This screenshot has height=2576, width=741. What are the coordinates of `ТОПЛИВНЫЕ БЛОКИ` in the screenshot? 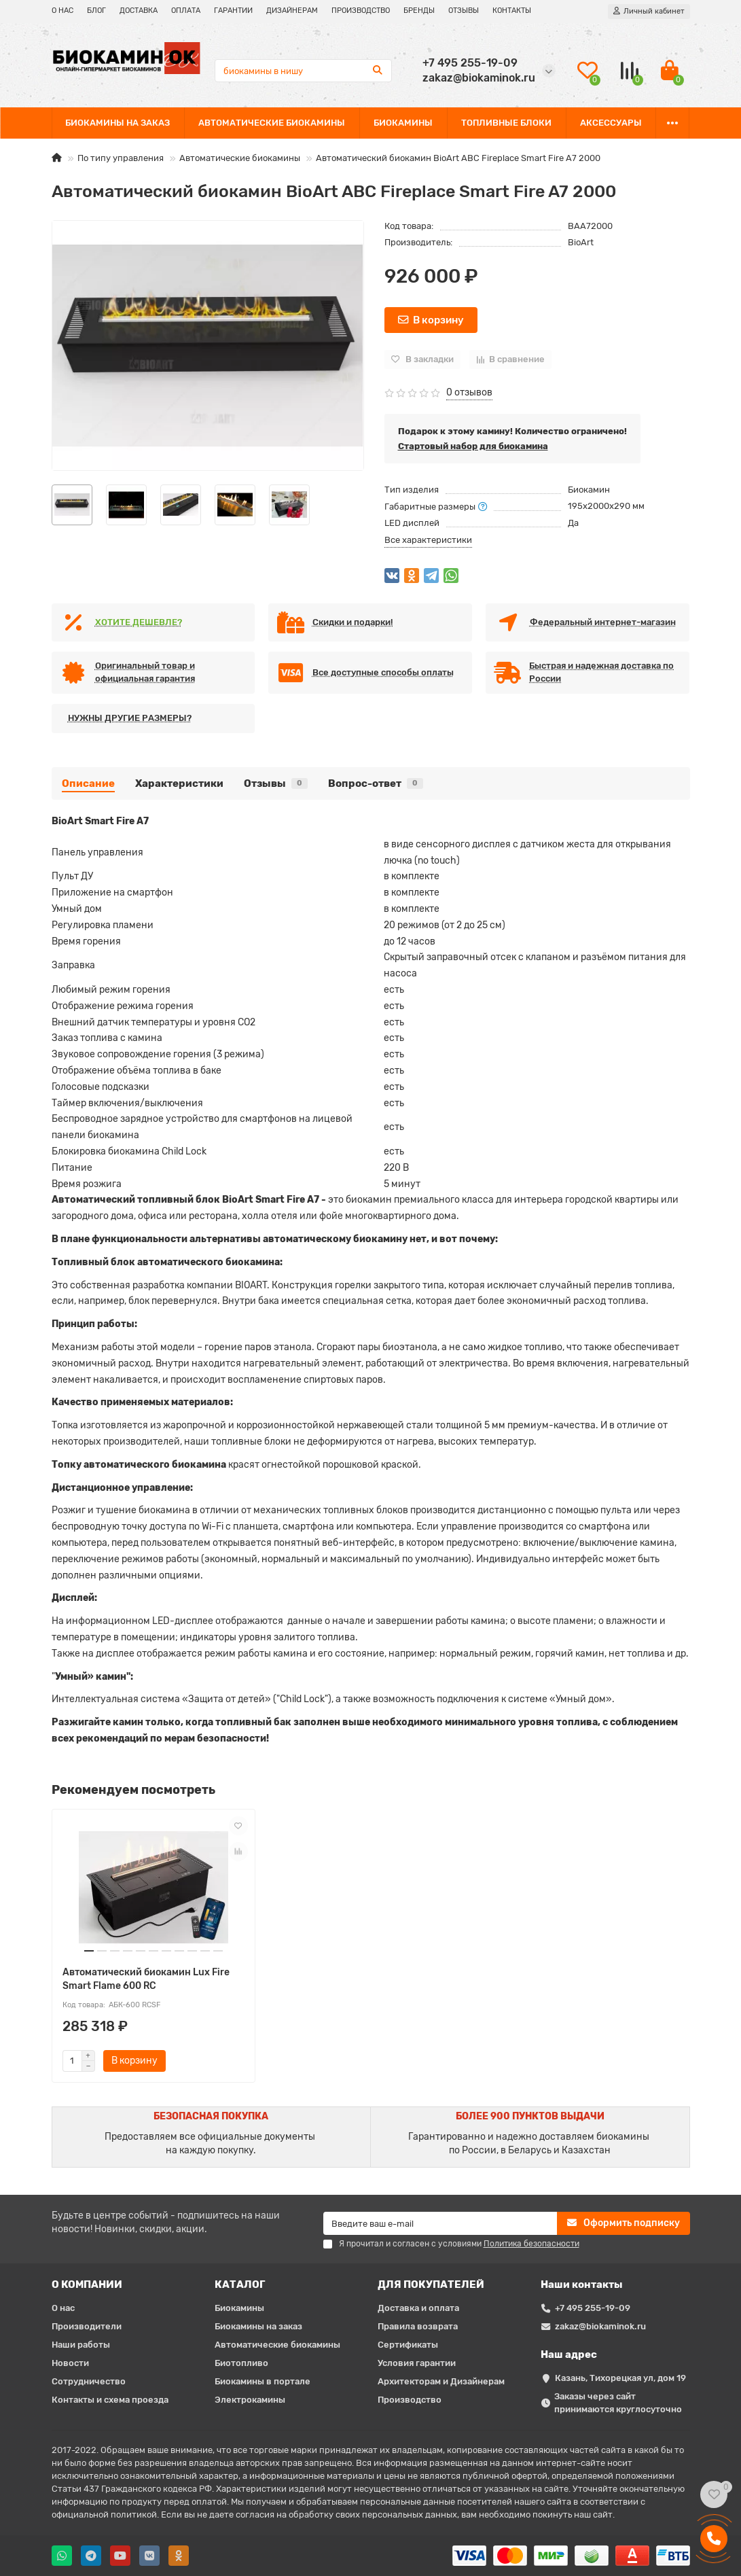 It's located at (506, 123).